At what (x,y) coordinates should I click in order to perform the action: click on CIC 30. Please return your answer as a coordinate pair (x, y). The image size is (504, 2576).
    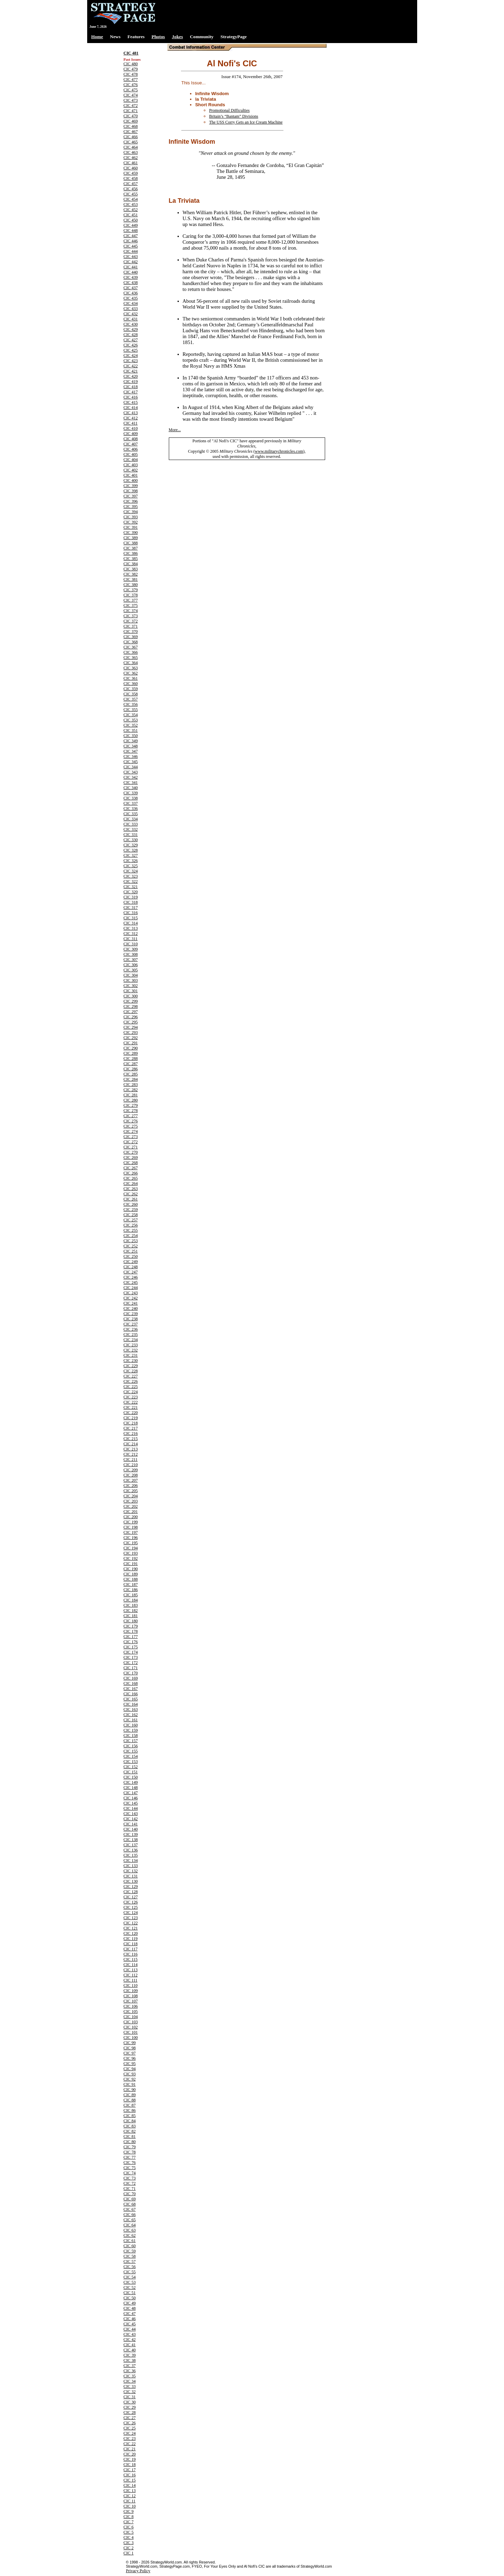
    Looking at the image, I should click on (130, 2402).